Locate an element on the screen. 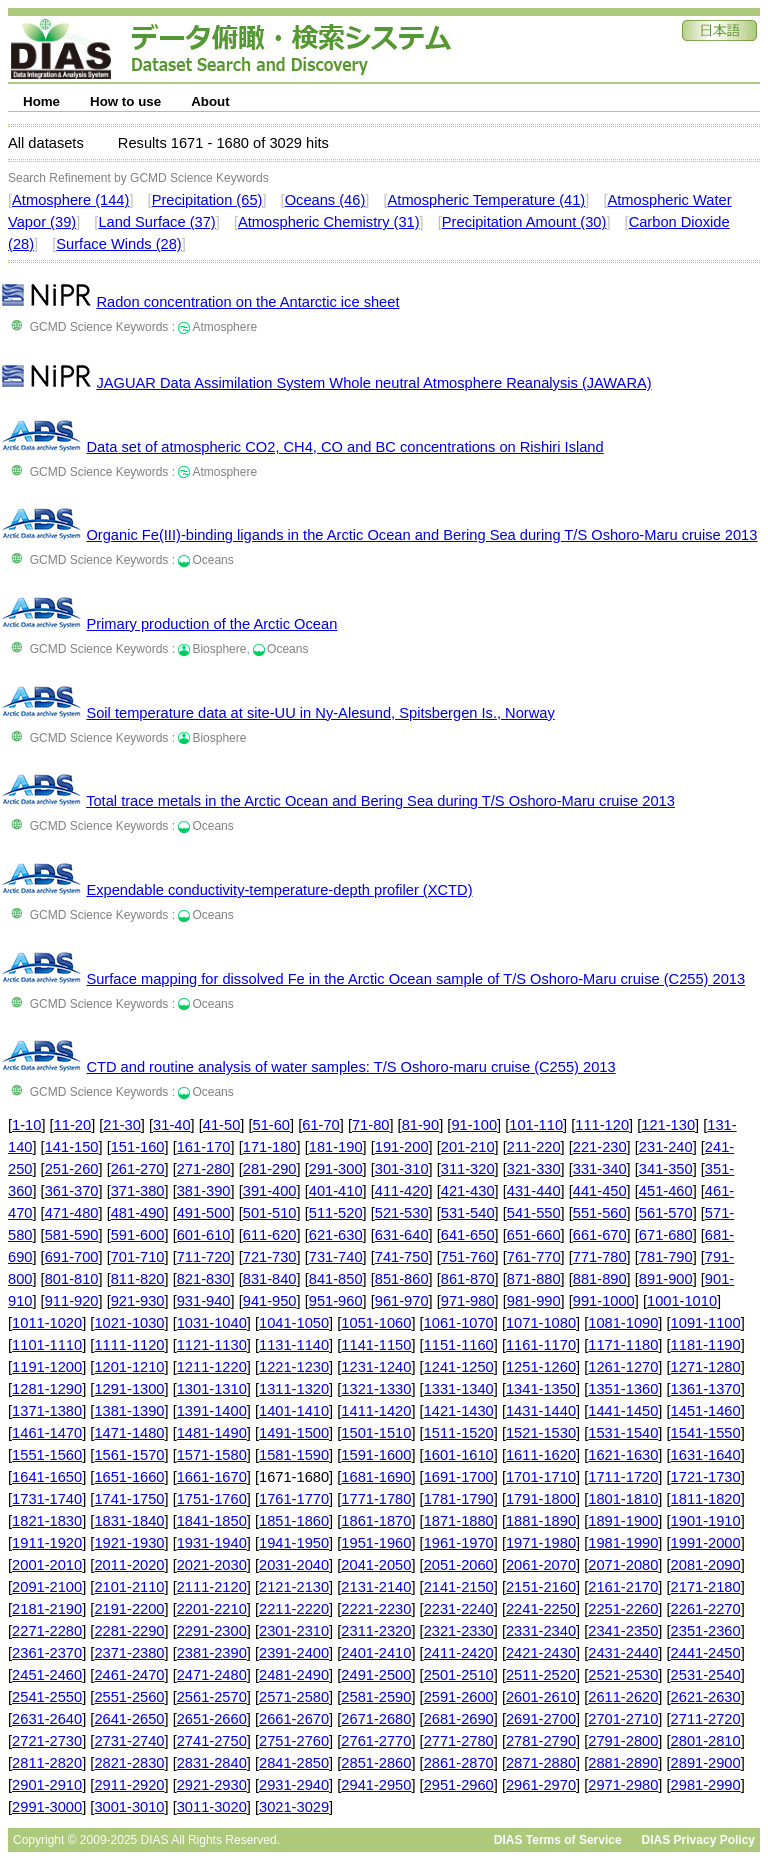 This screenshot has width=768, height=1860. 551-560 is located at coordinates (600, 1213).